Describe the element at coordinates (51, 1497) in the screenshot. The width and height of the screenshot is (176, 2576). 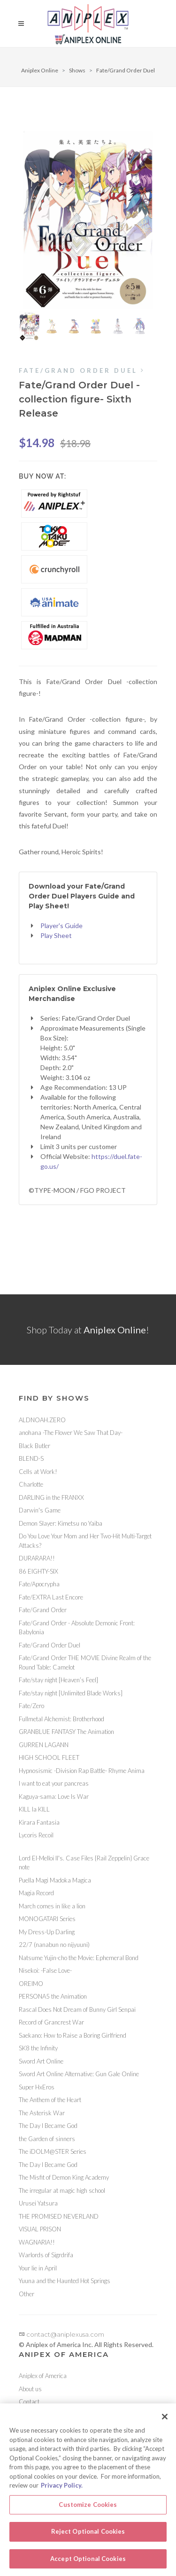
I see `DARLING in the FRANXX` at that location.